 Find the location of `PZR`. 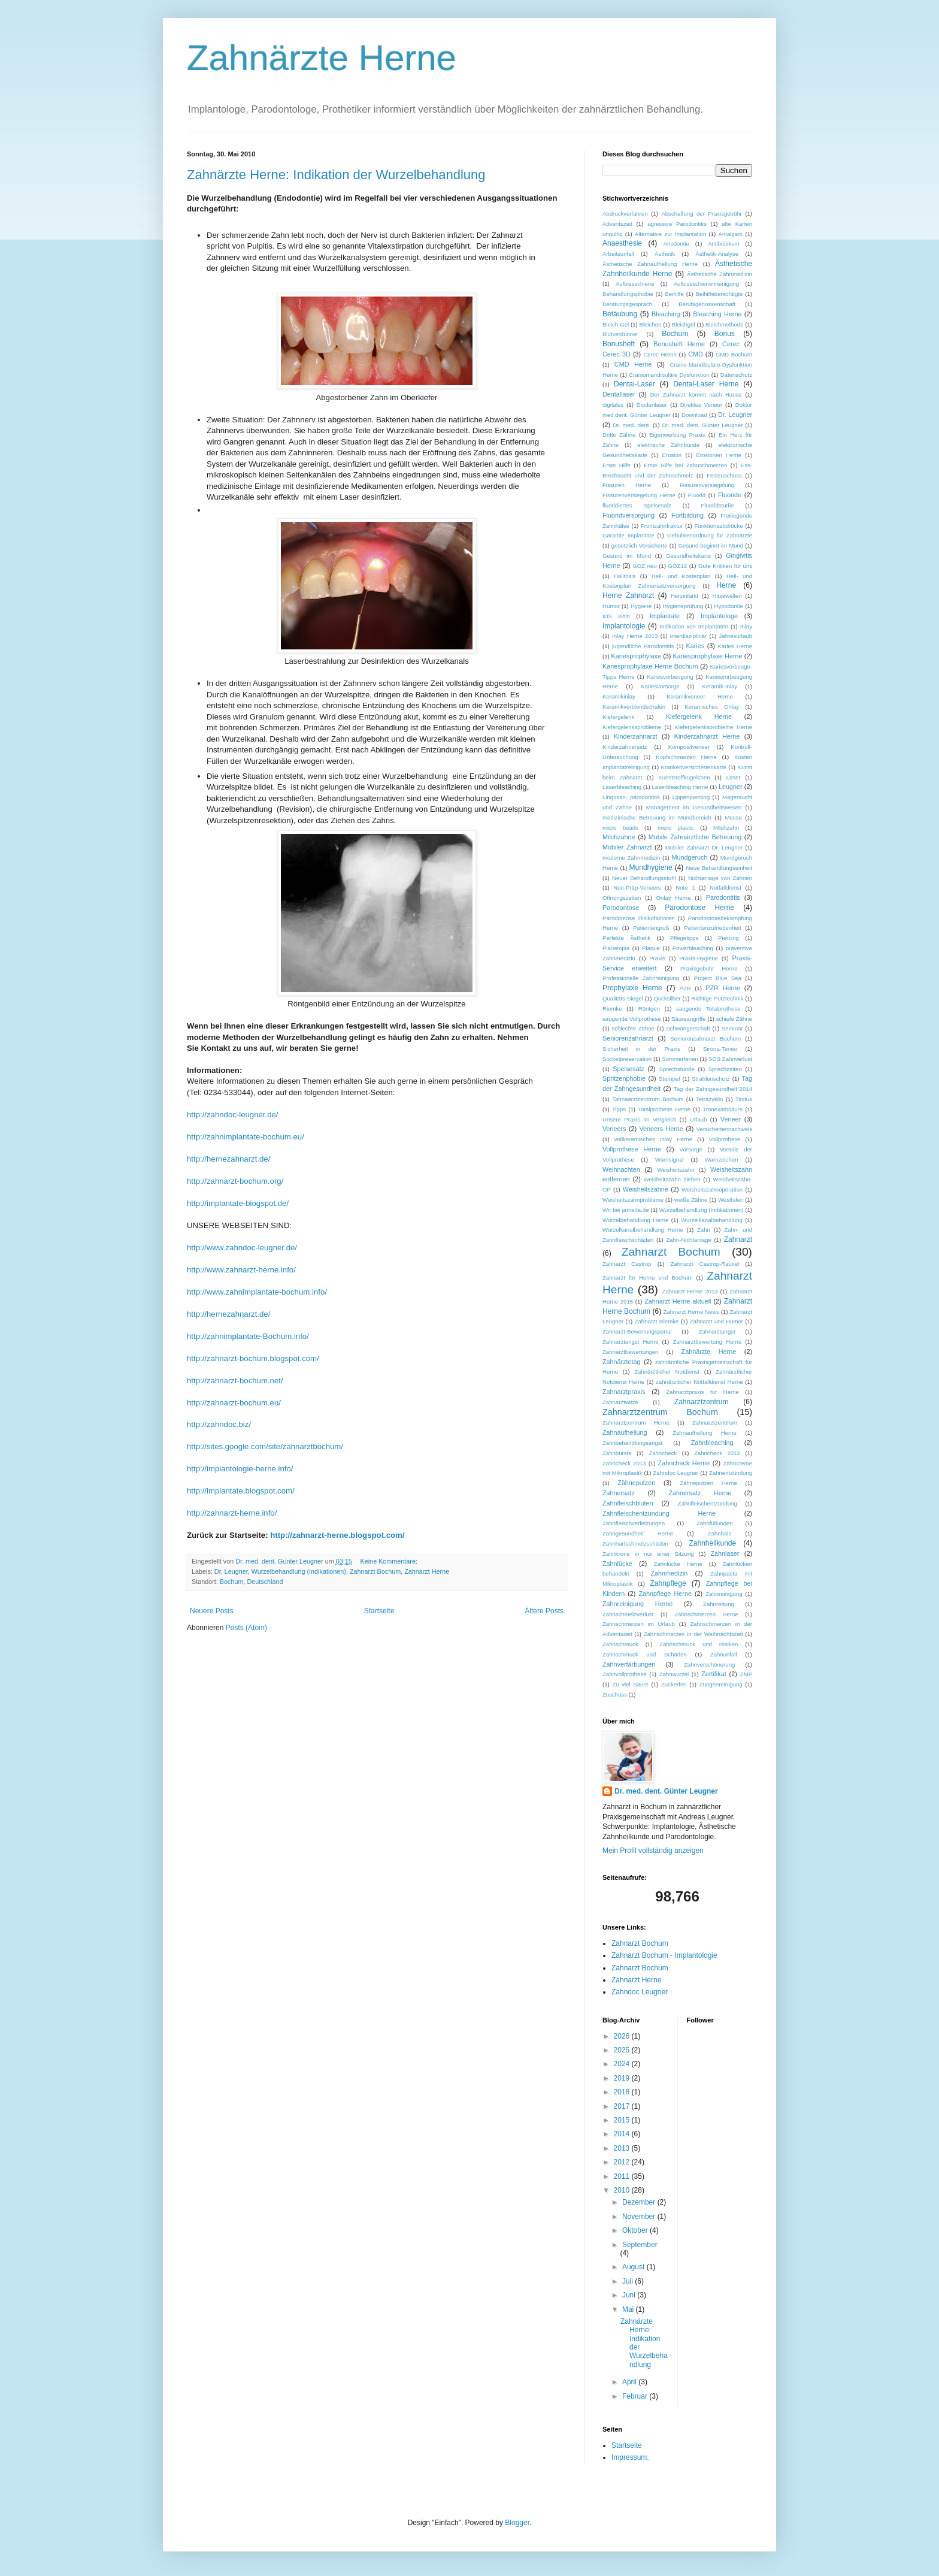

PZR is located at coordinates (685, 988).